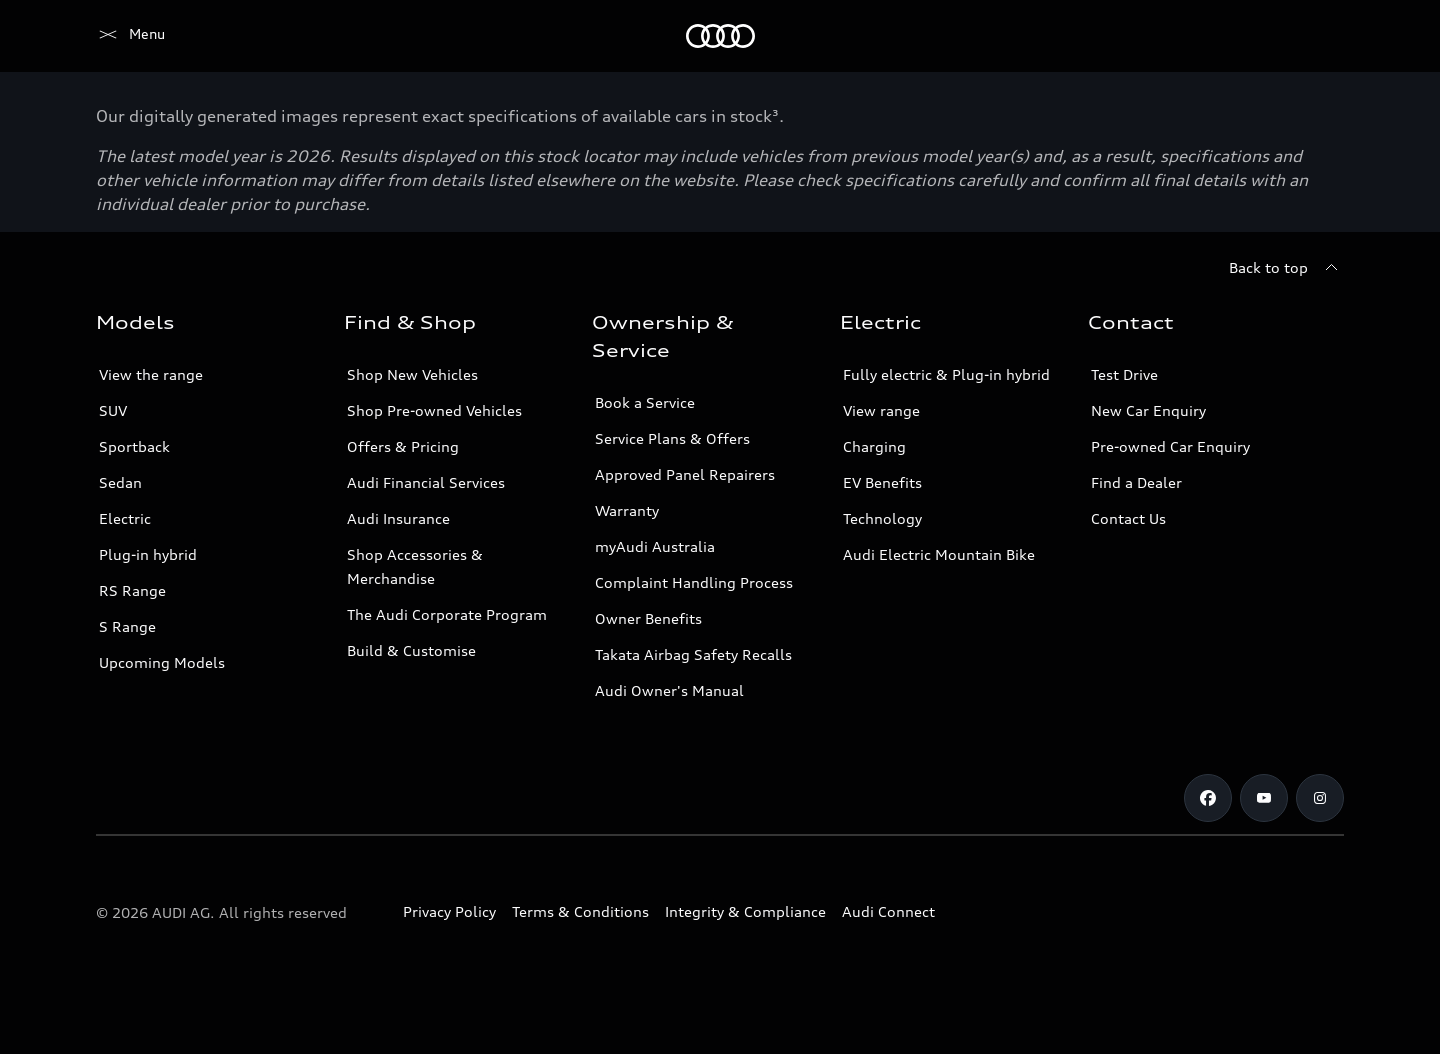 The image size is (1440, 1054). What do you see at coordinates (398, 518) in the screenshot?
I see `Audi Insurance` at bounding box center [398, 518].